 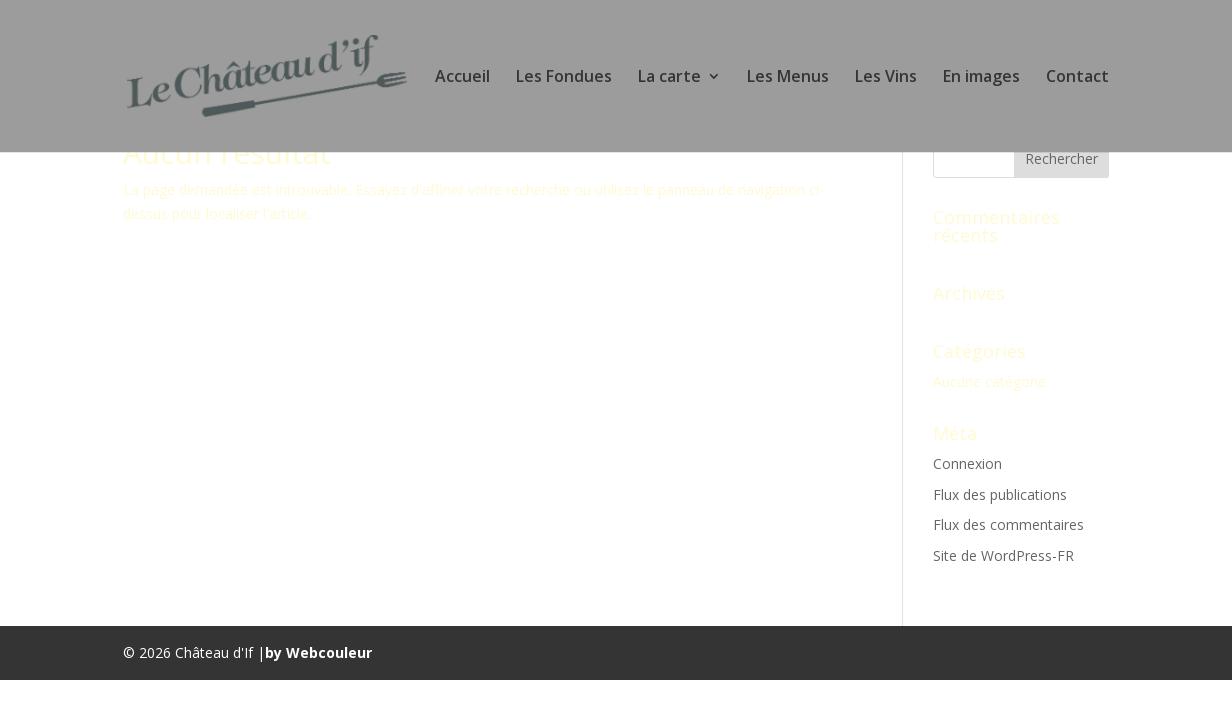 What do you see at coordinates (1077, 78) in the screenshot?
I see `Contact` at bounding box center [1077, 78].